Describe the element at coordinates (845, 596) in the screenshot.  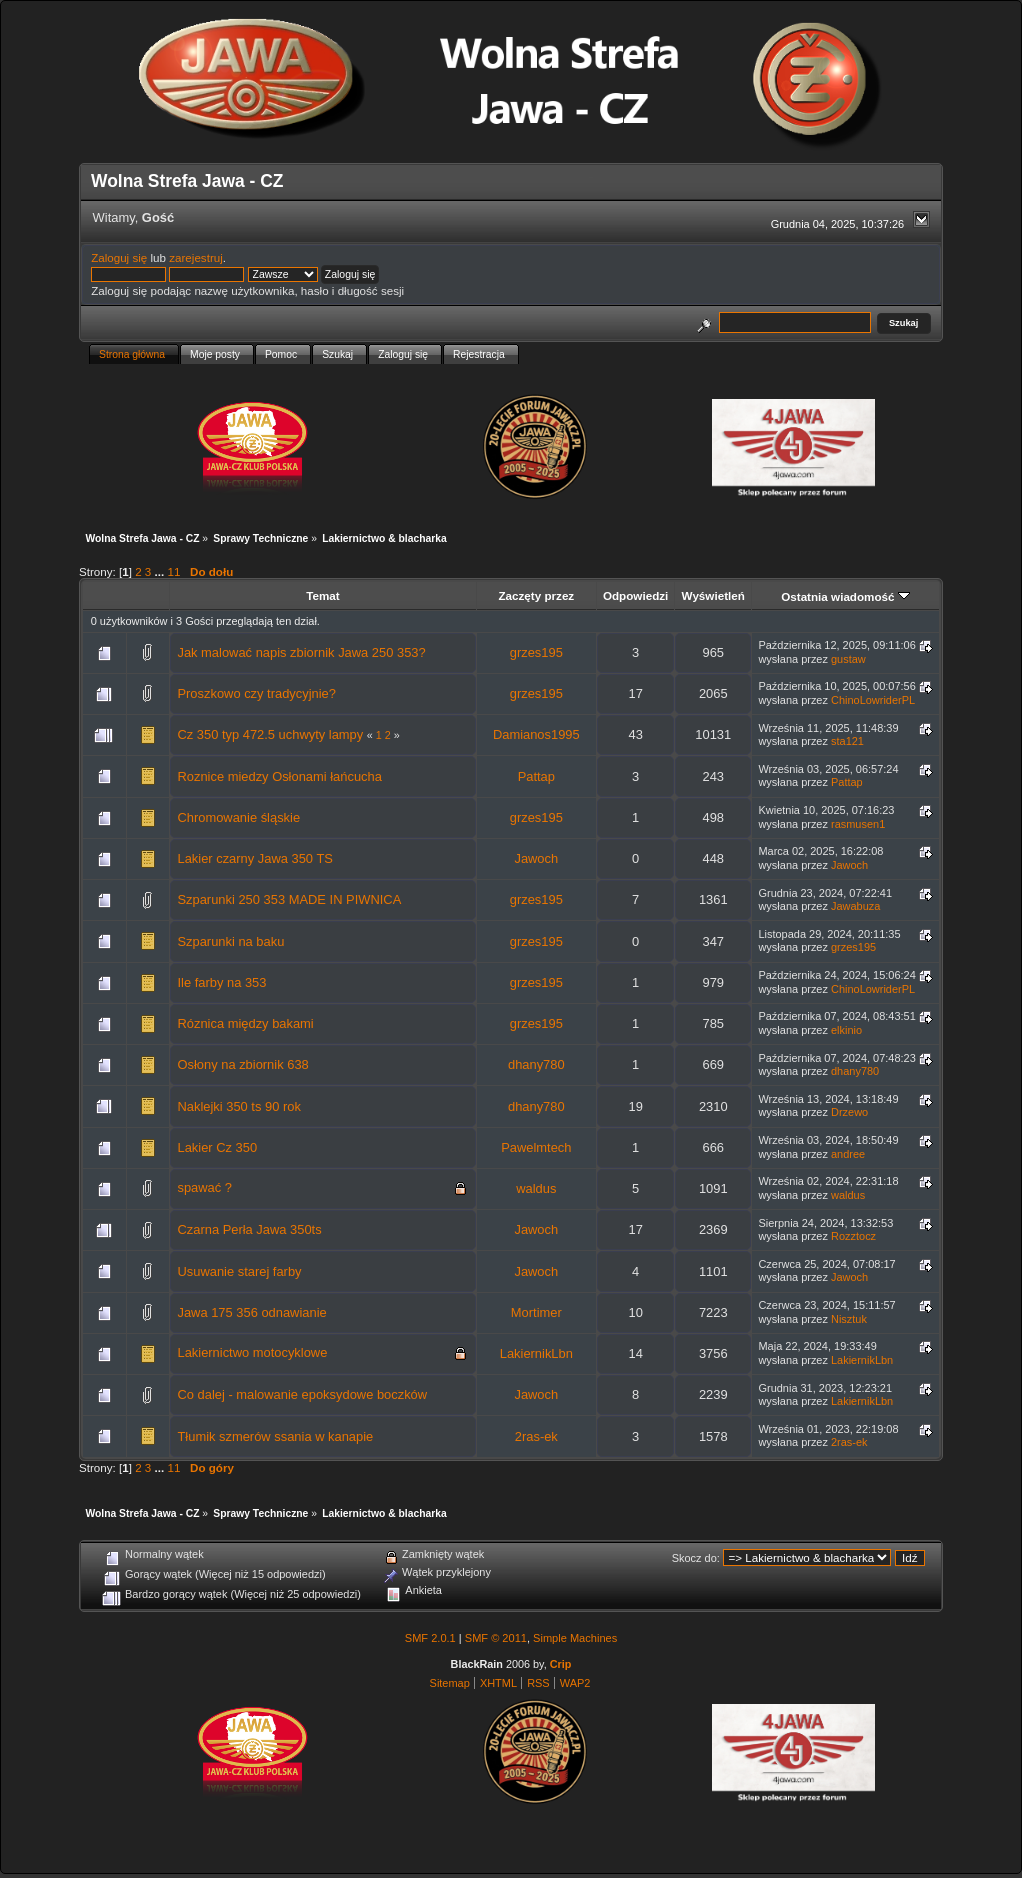
I see `Ostatnia wiadomość` at that location.